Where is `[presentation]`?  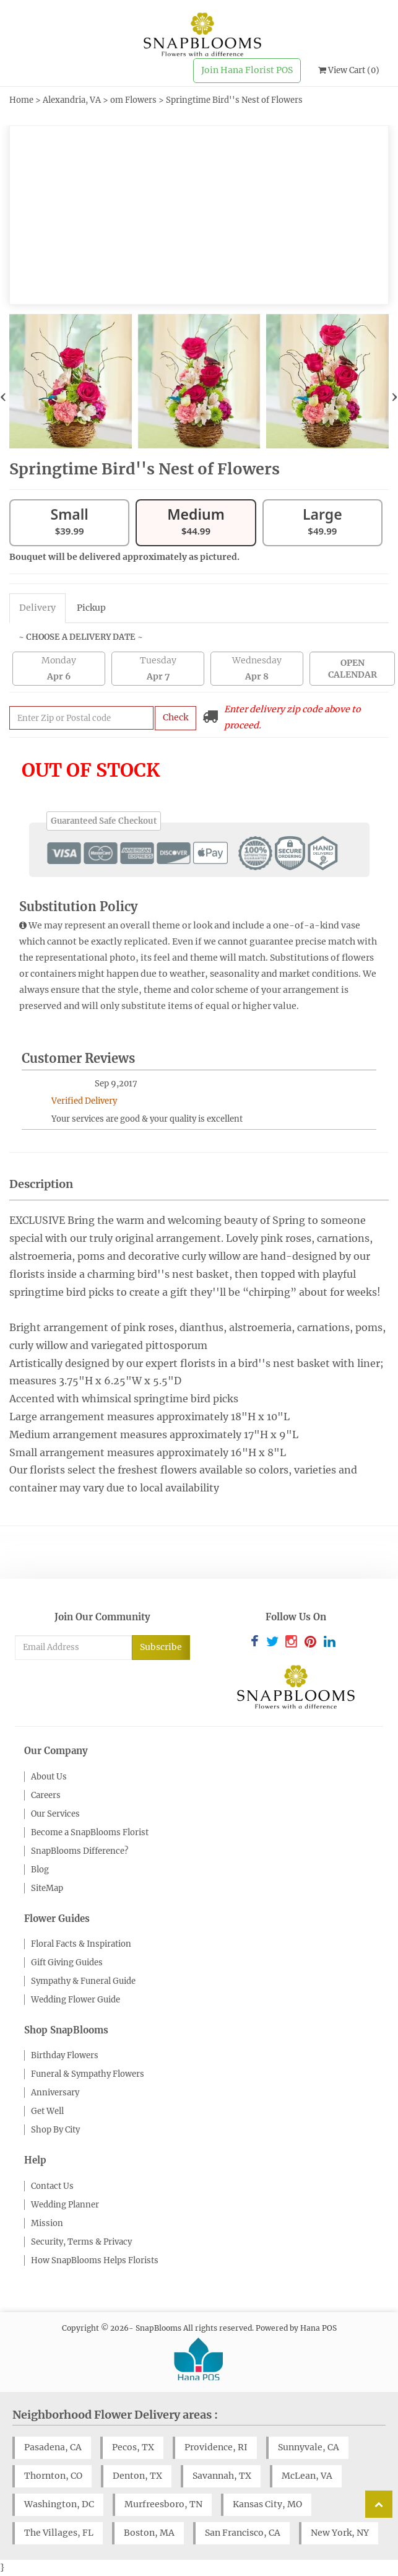
[presentation] is located at coordinates (3, 396).